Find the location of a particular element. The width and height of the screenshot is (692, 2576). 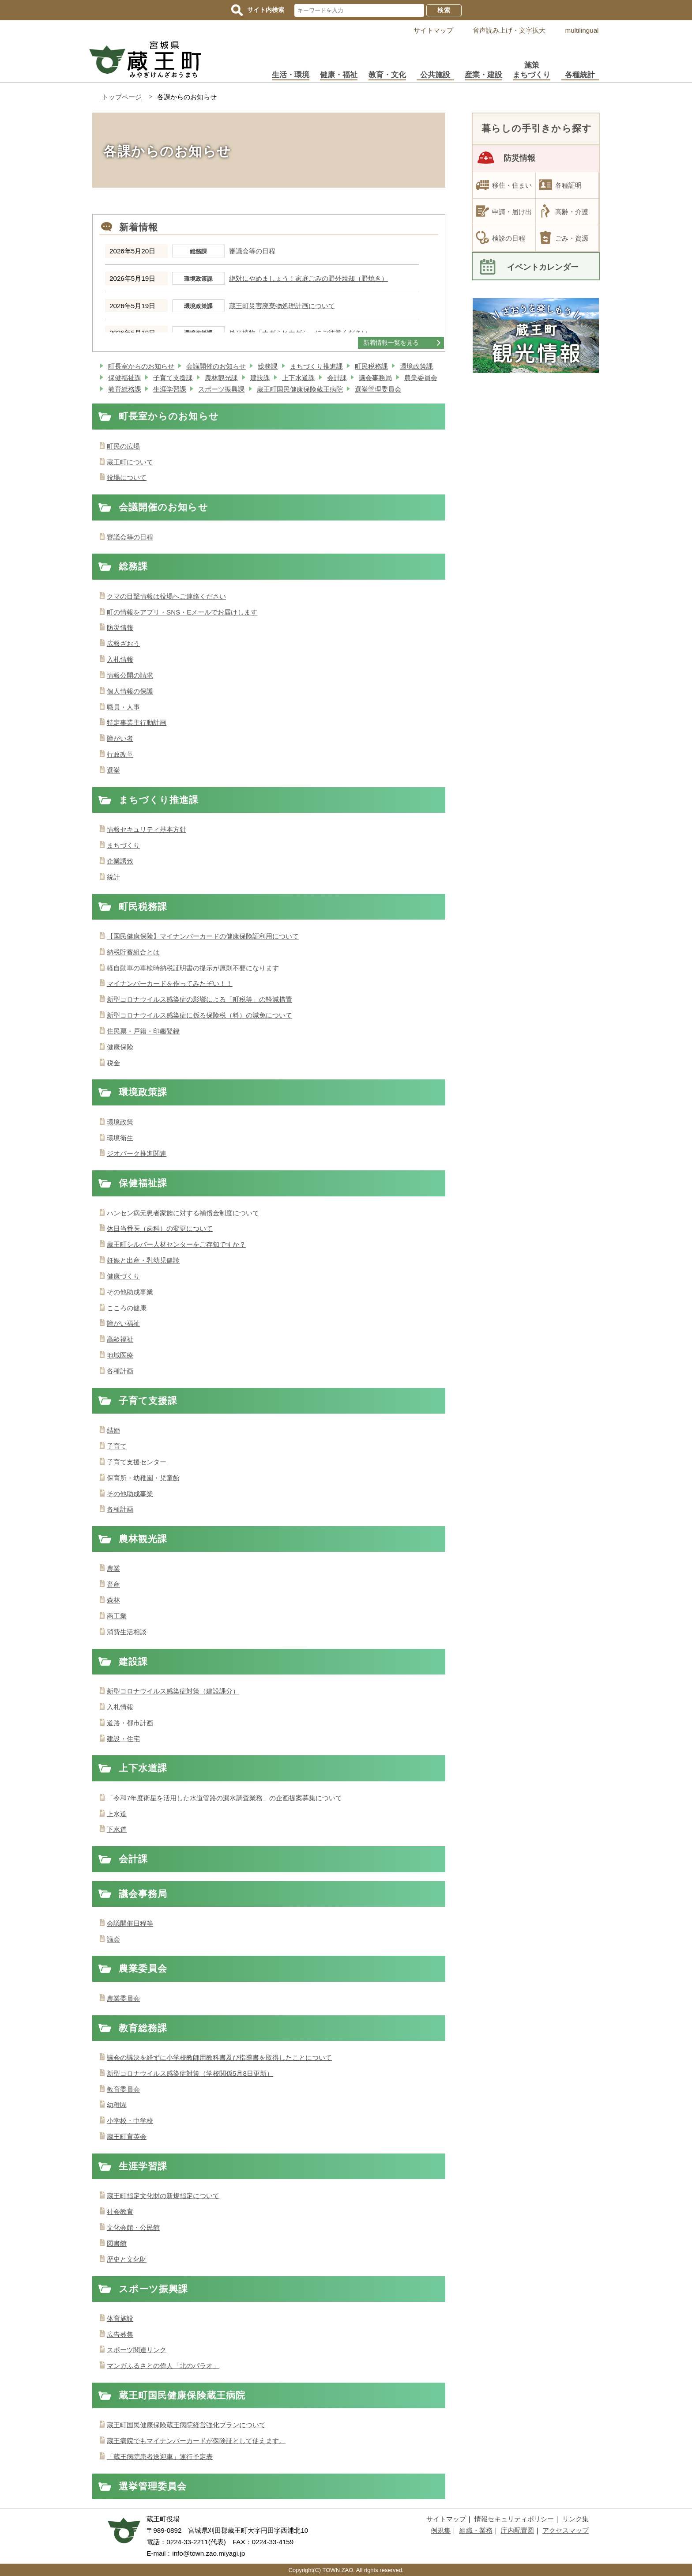

蔵王町災害廃棄物処理計画について is located at coordinates (282, 305).